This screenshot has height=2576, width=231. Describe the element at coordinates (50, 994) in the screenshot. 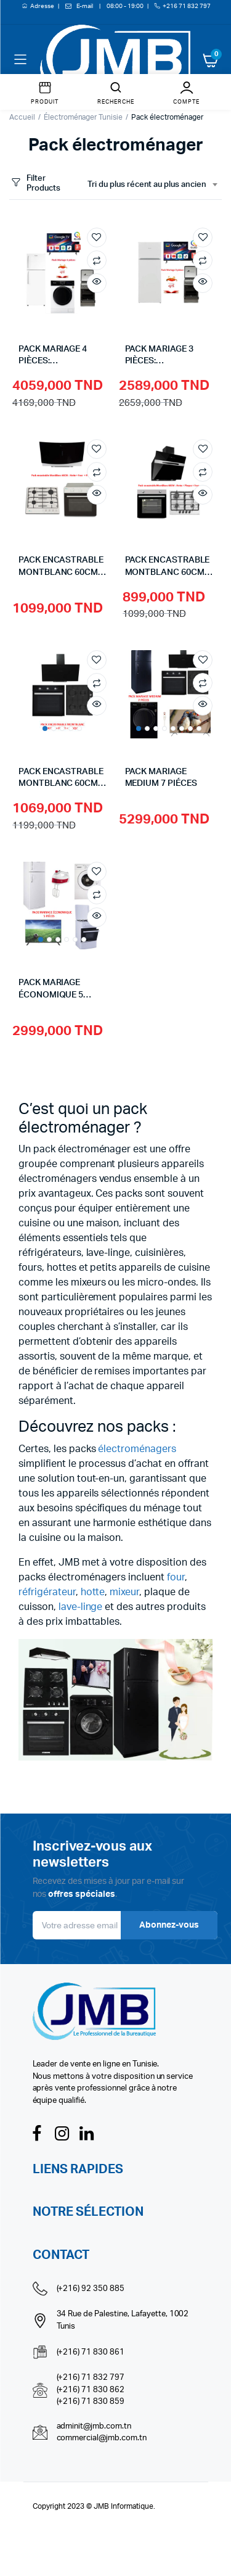

I see `PACK MARIAGE ÉCONOMIQUE 5 PIÈCES` at that location.